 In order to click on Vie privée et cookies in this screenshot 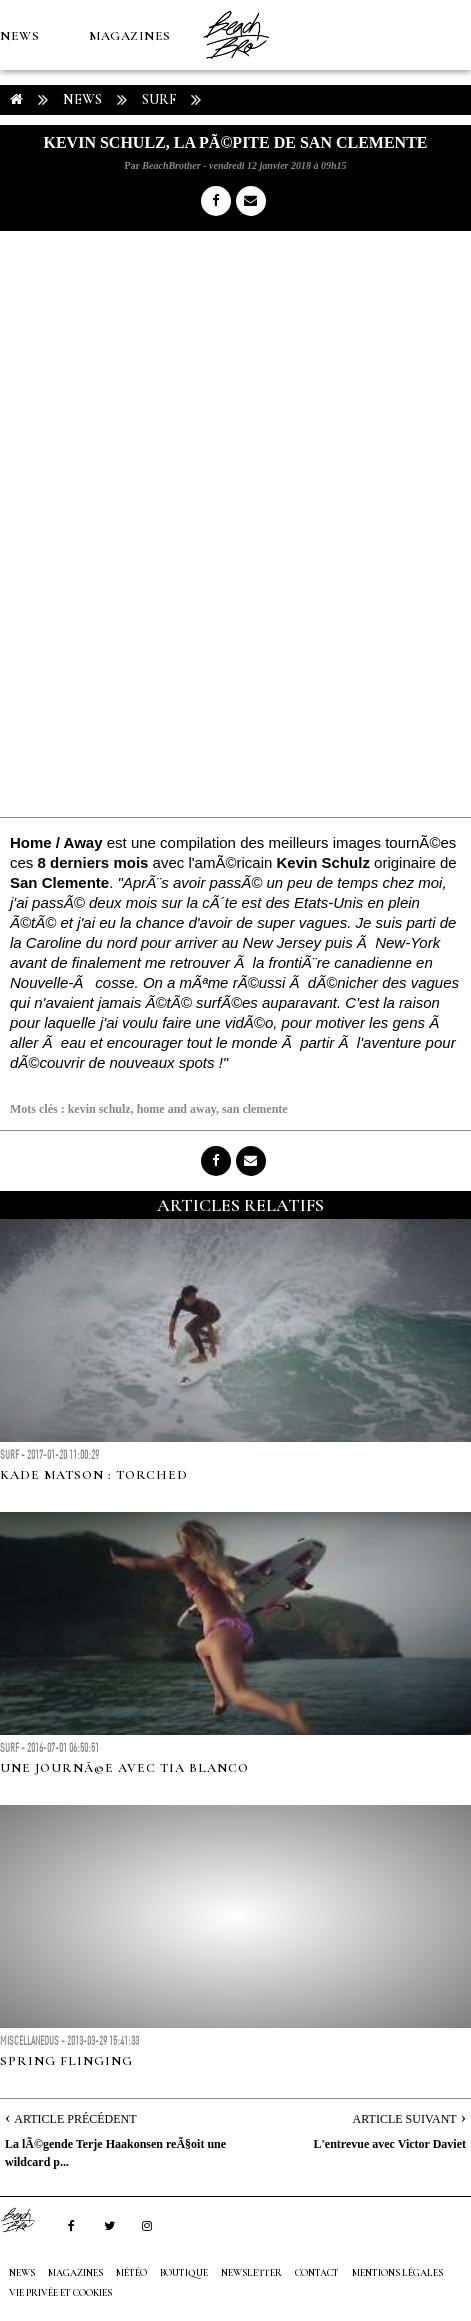, I will do `click(60, 2293)`.